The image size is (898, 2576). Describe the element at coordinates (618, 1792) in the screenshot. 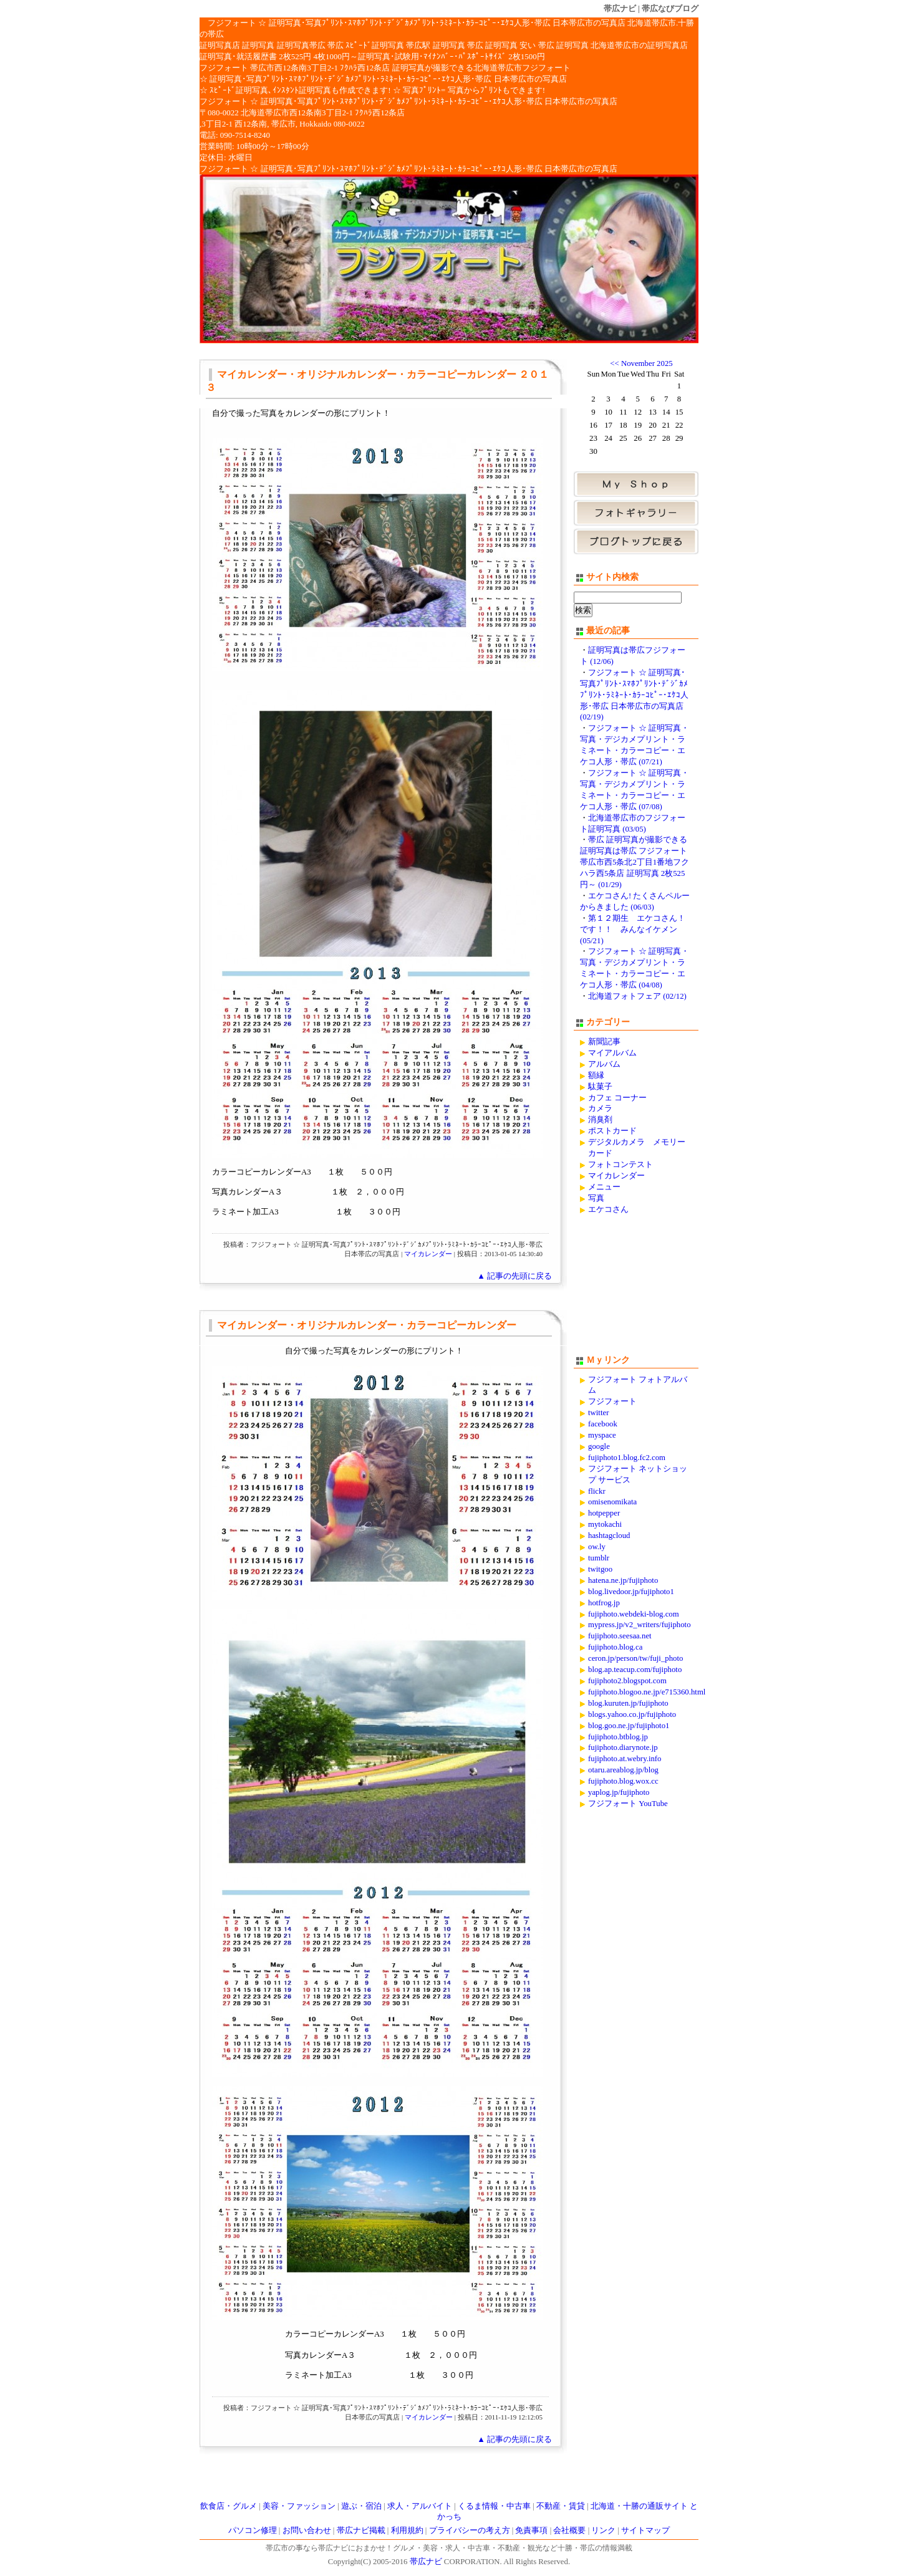

I see `yaplog.jp/fujiphoto` at that location.